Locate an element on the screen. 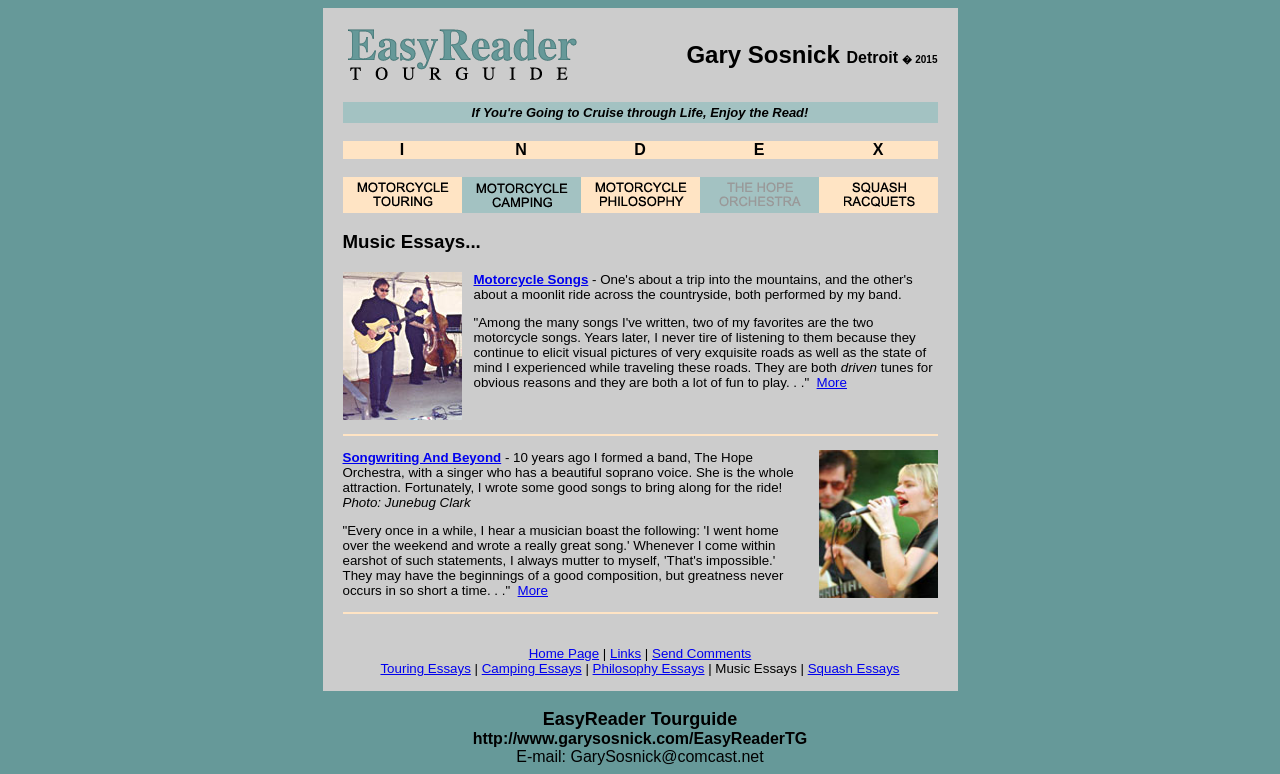 The width and height of the screenshot is (1280, 774). Home Page is located at coordinates (564, 653).